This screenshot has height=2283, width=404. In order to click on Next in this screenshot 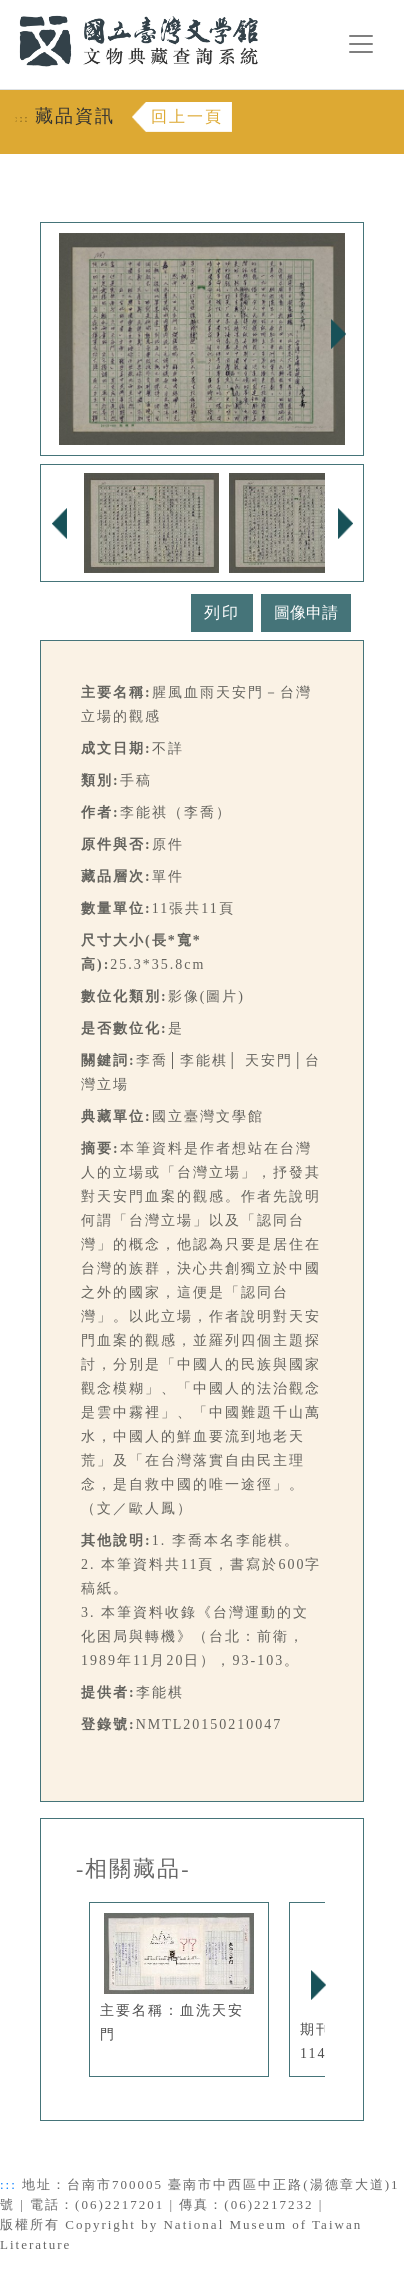, I will do `click(338, 334)`.